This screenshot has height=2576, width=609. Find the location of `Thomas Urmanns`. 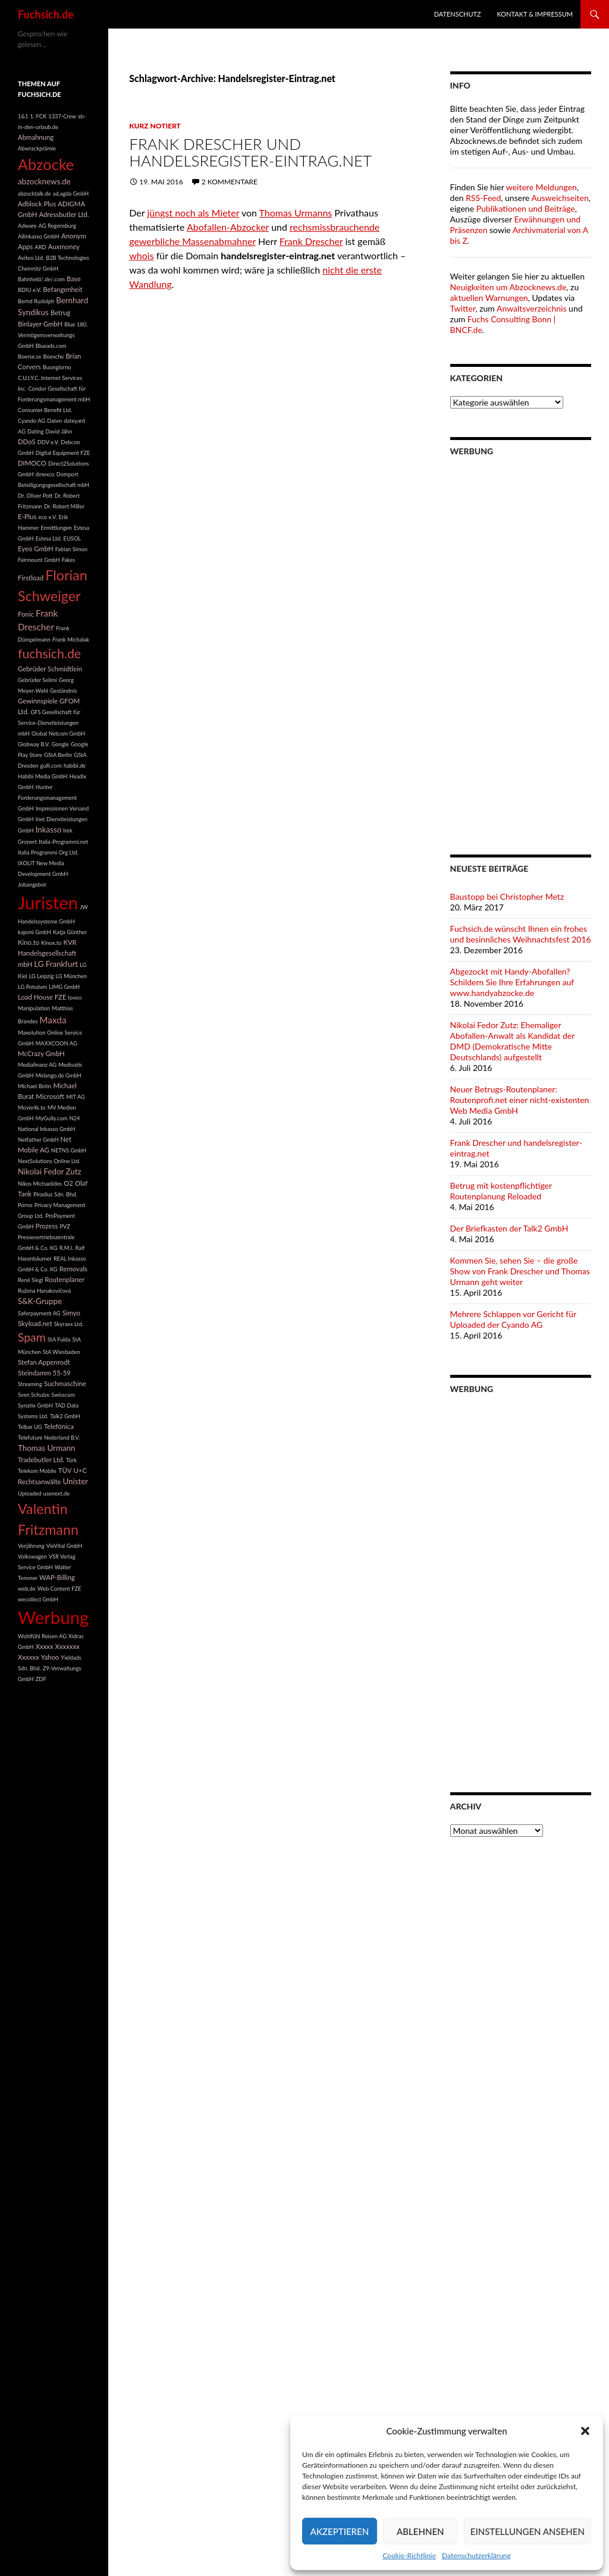

Thomas Urmanns is located at coordinates (295, 212).